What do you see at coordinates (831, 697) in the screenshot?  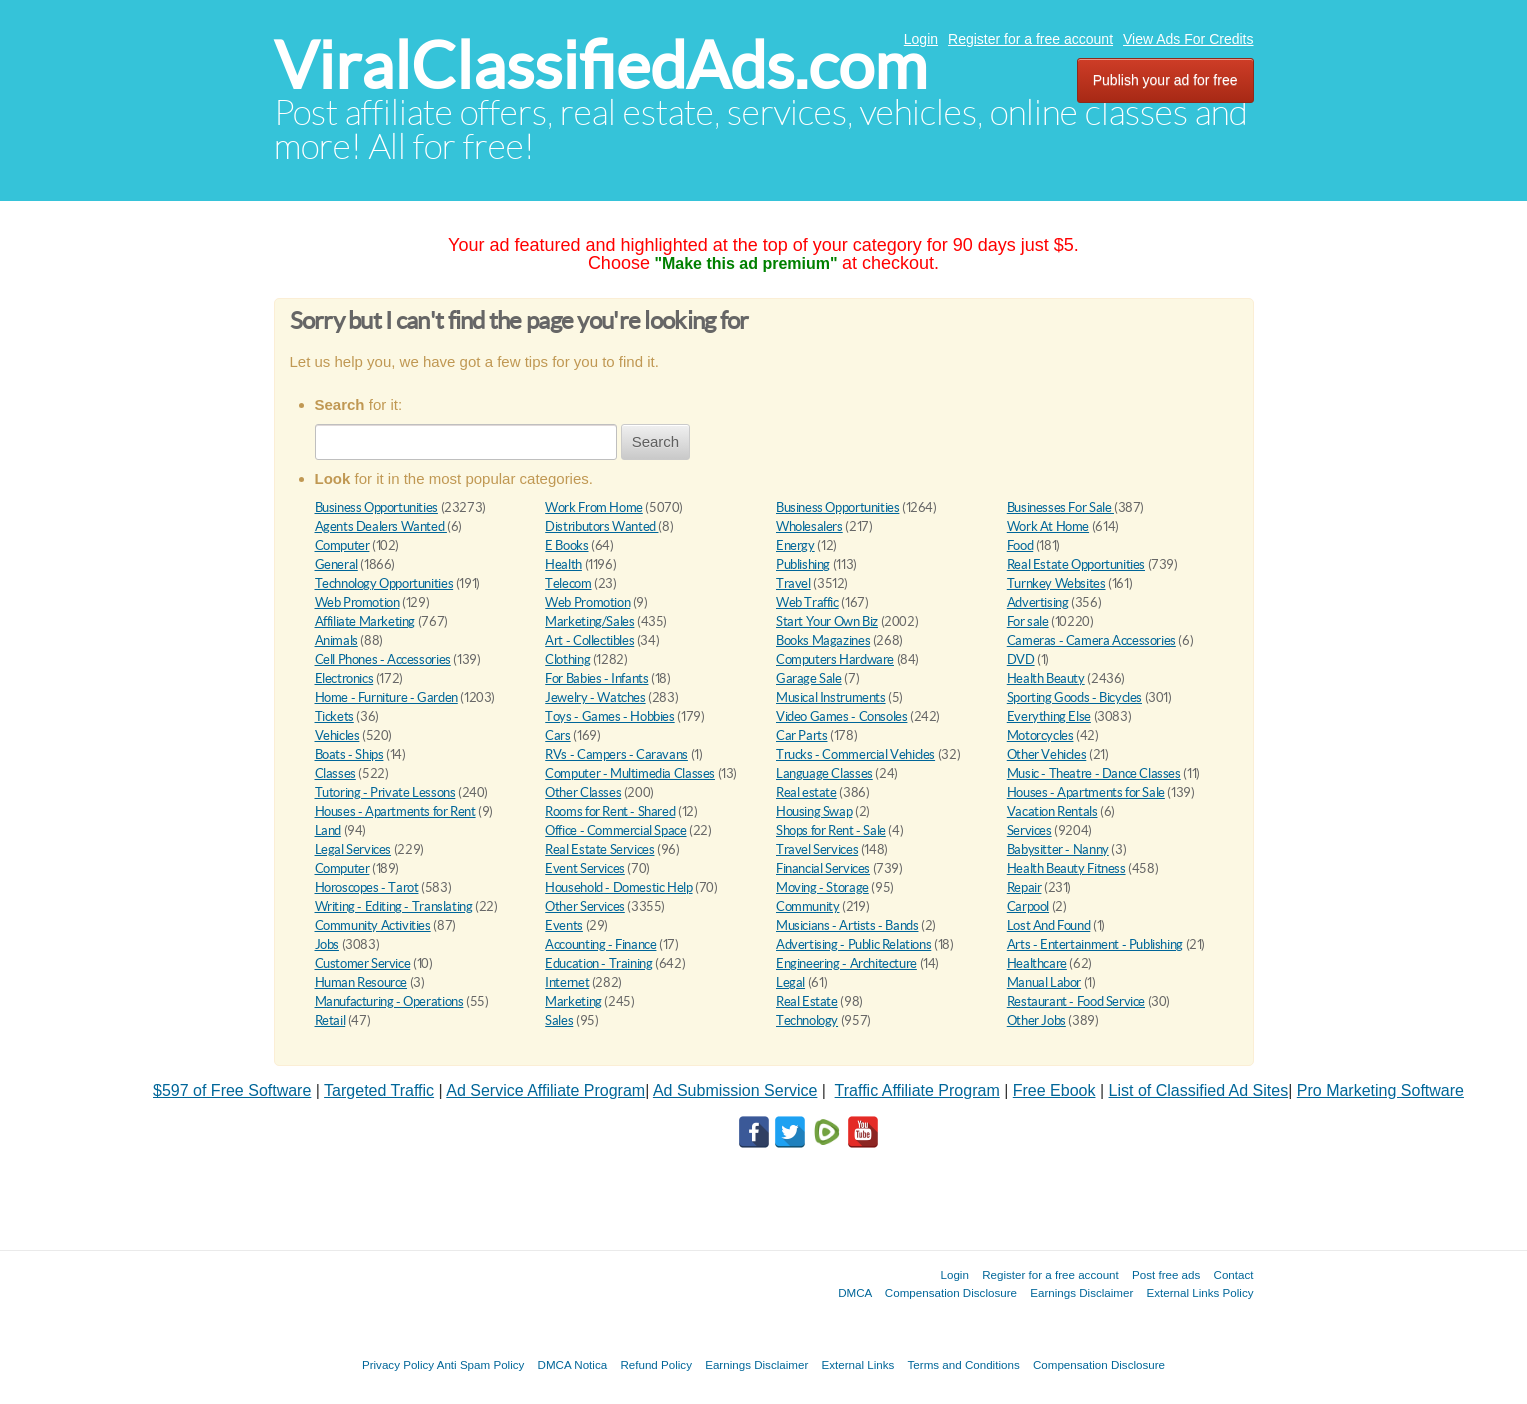 I see `Musical Instruments` at bounding box center [831, 697].